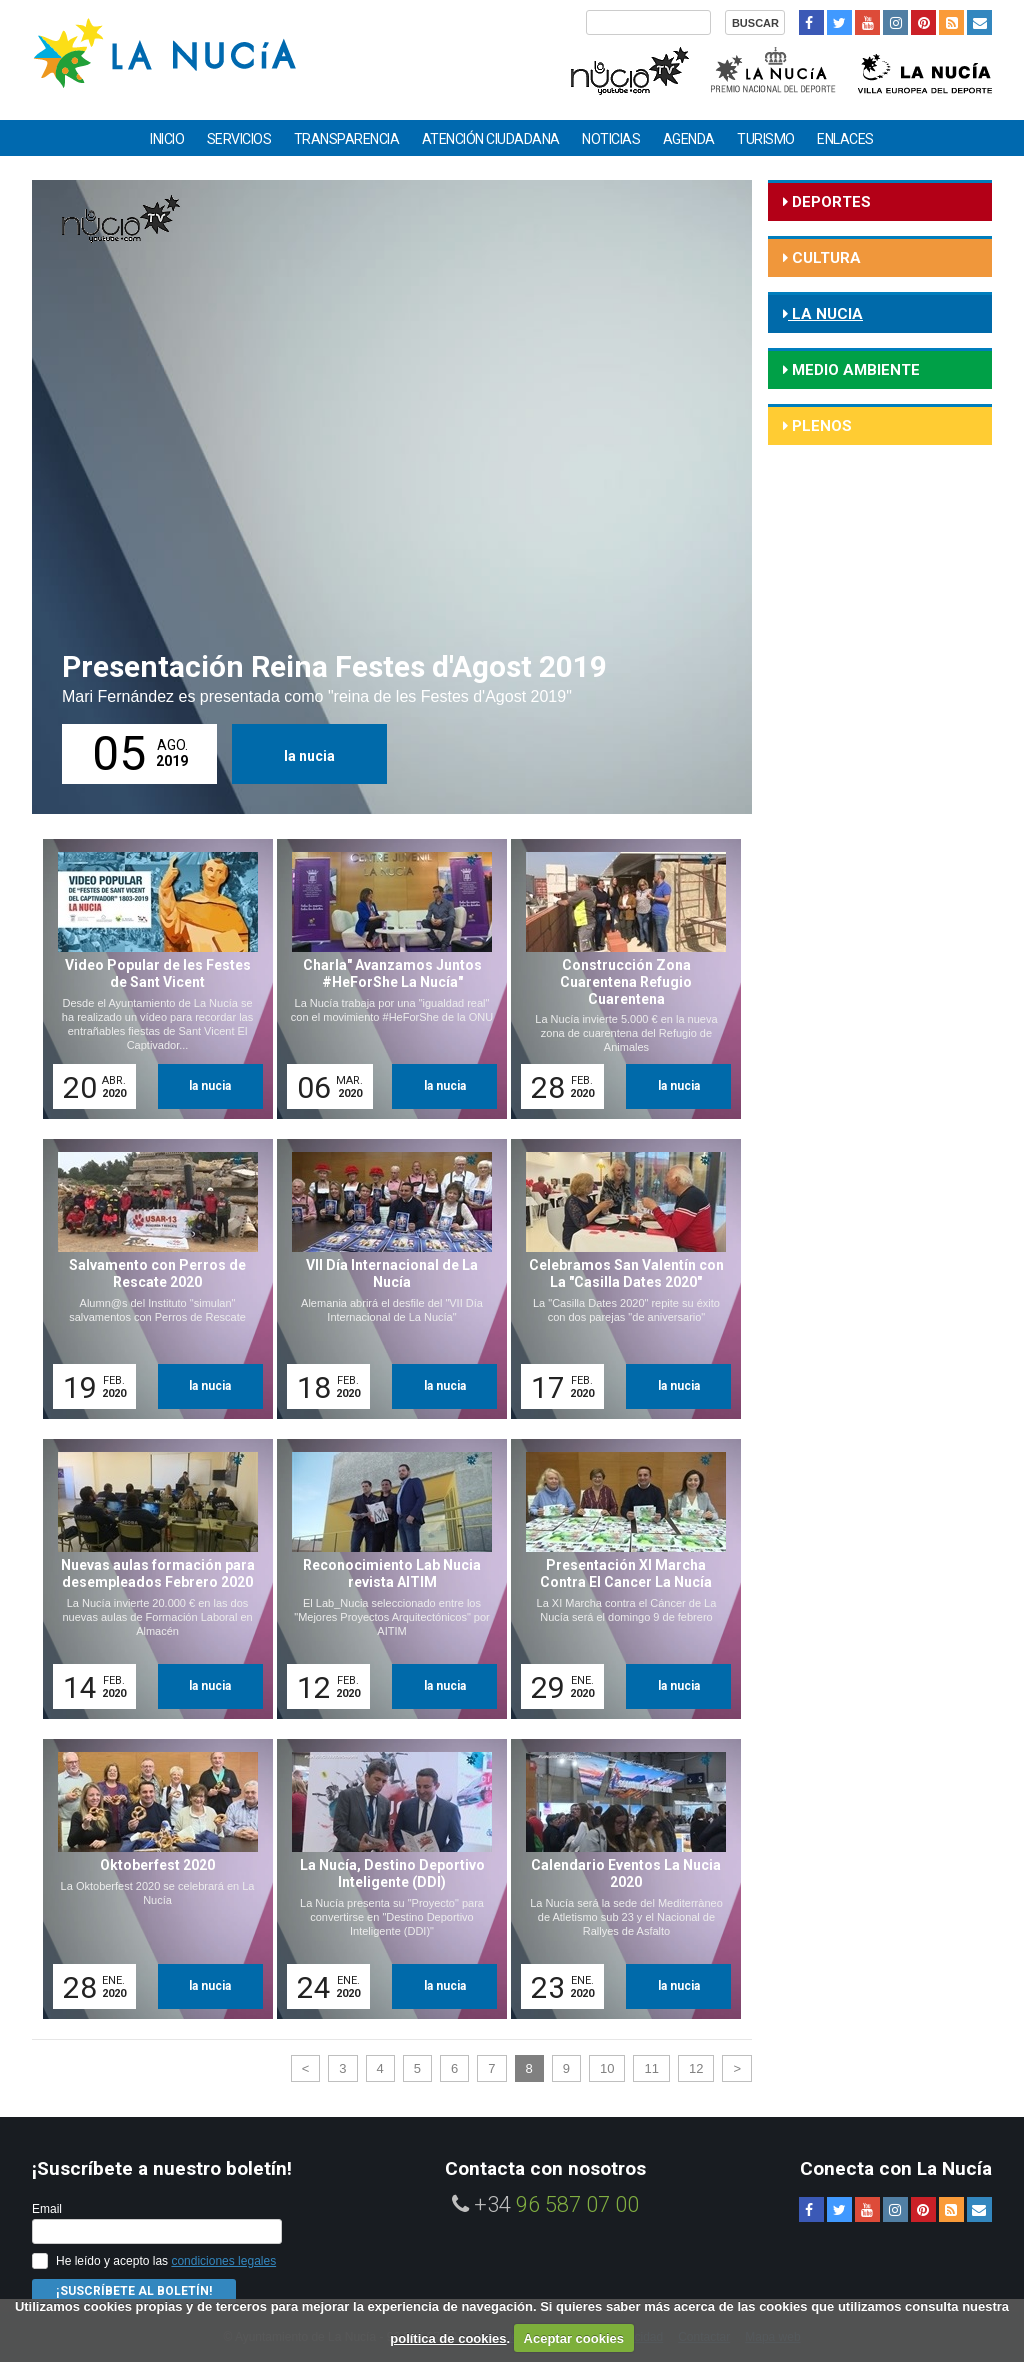  What do you see at coordinates (574, 2338) in the screenshot?
I see `Aceptar cookies` at bounding box center [574, 2338].